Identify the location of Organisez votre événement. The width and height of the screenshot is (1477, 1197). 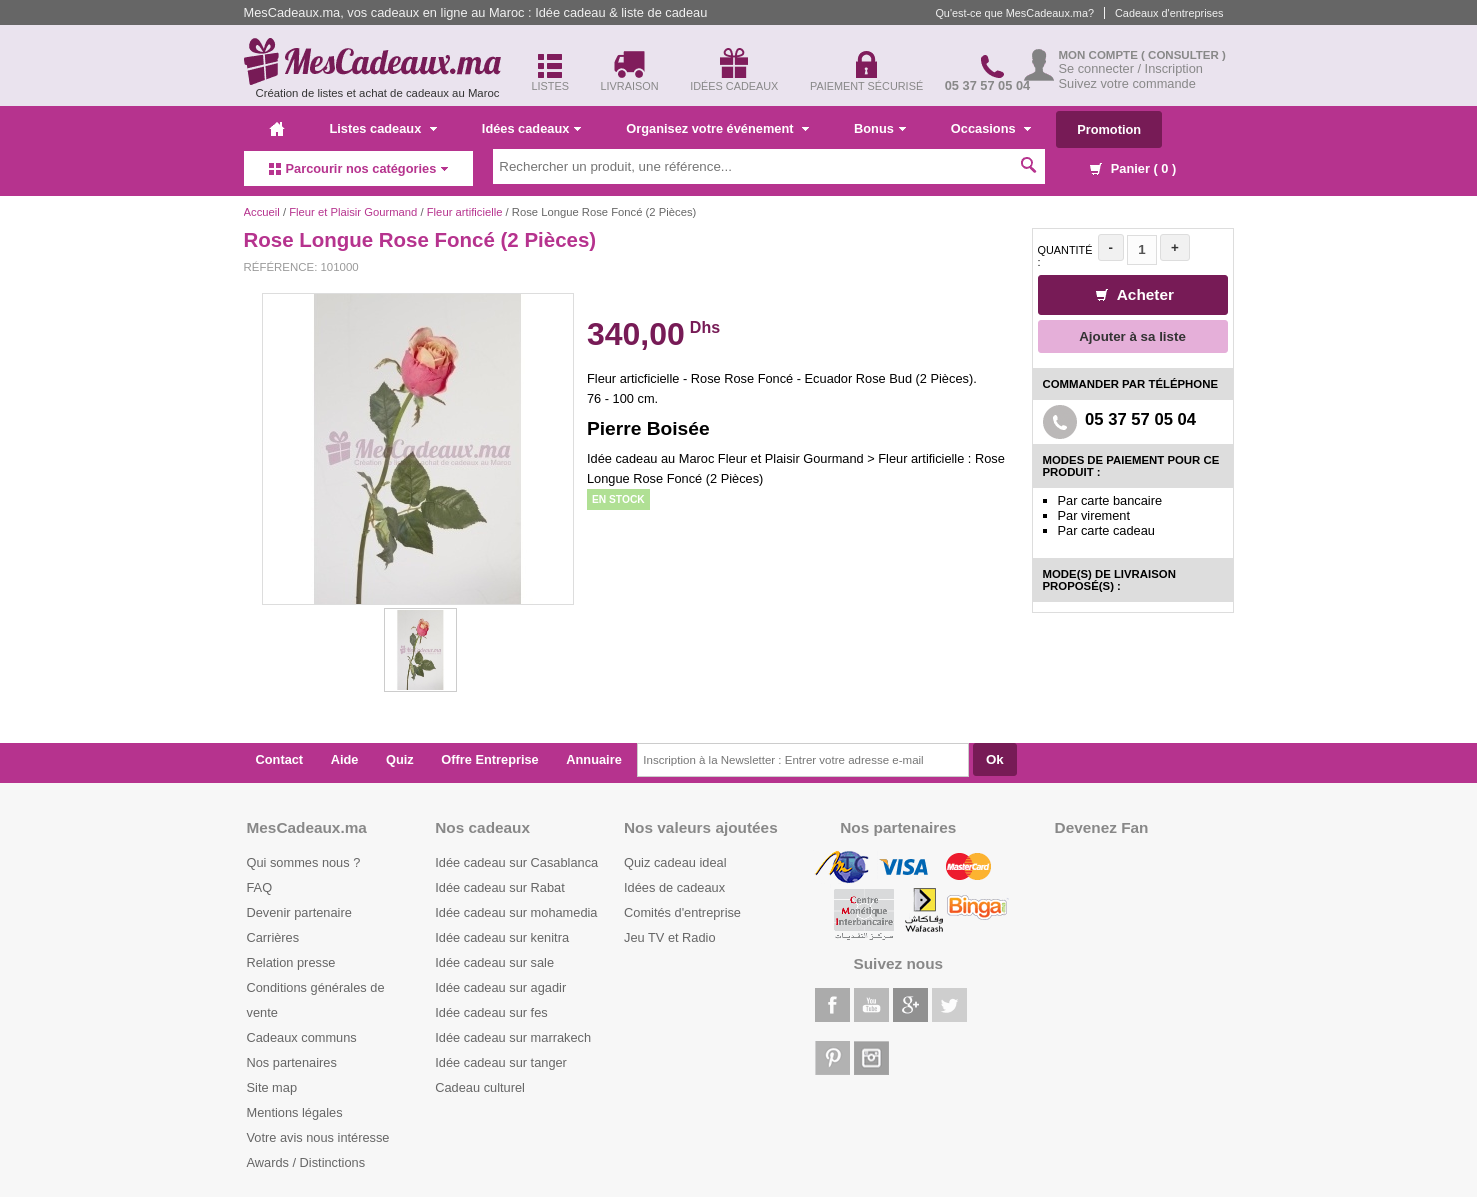
(717, 128).